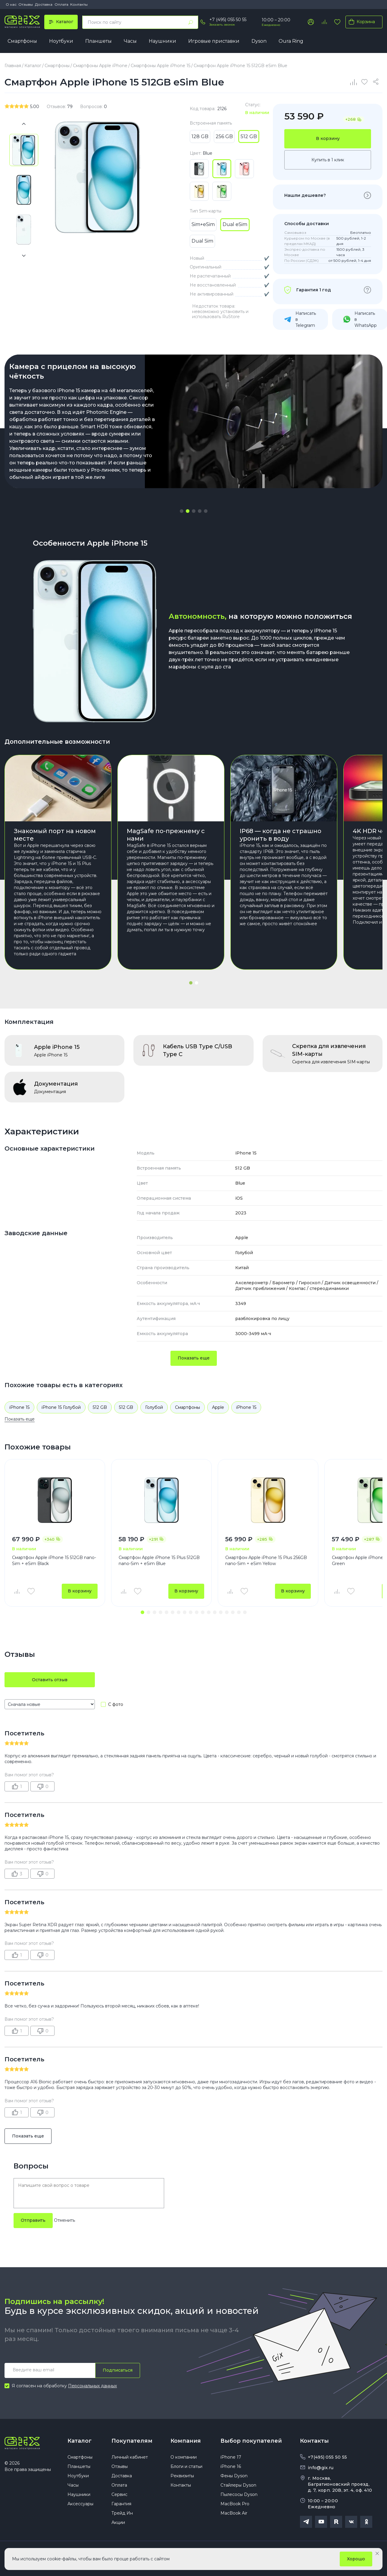  Describe the element at coordinates (238, 2485) in the screenshot. I see `Стайлеры Dyson` at that location.